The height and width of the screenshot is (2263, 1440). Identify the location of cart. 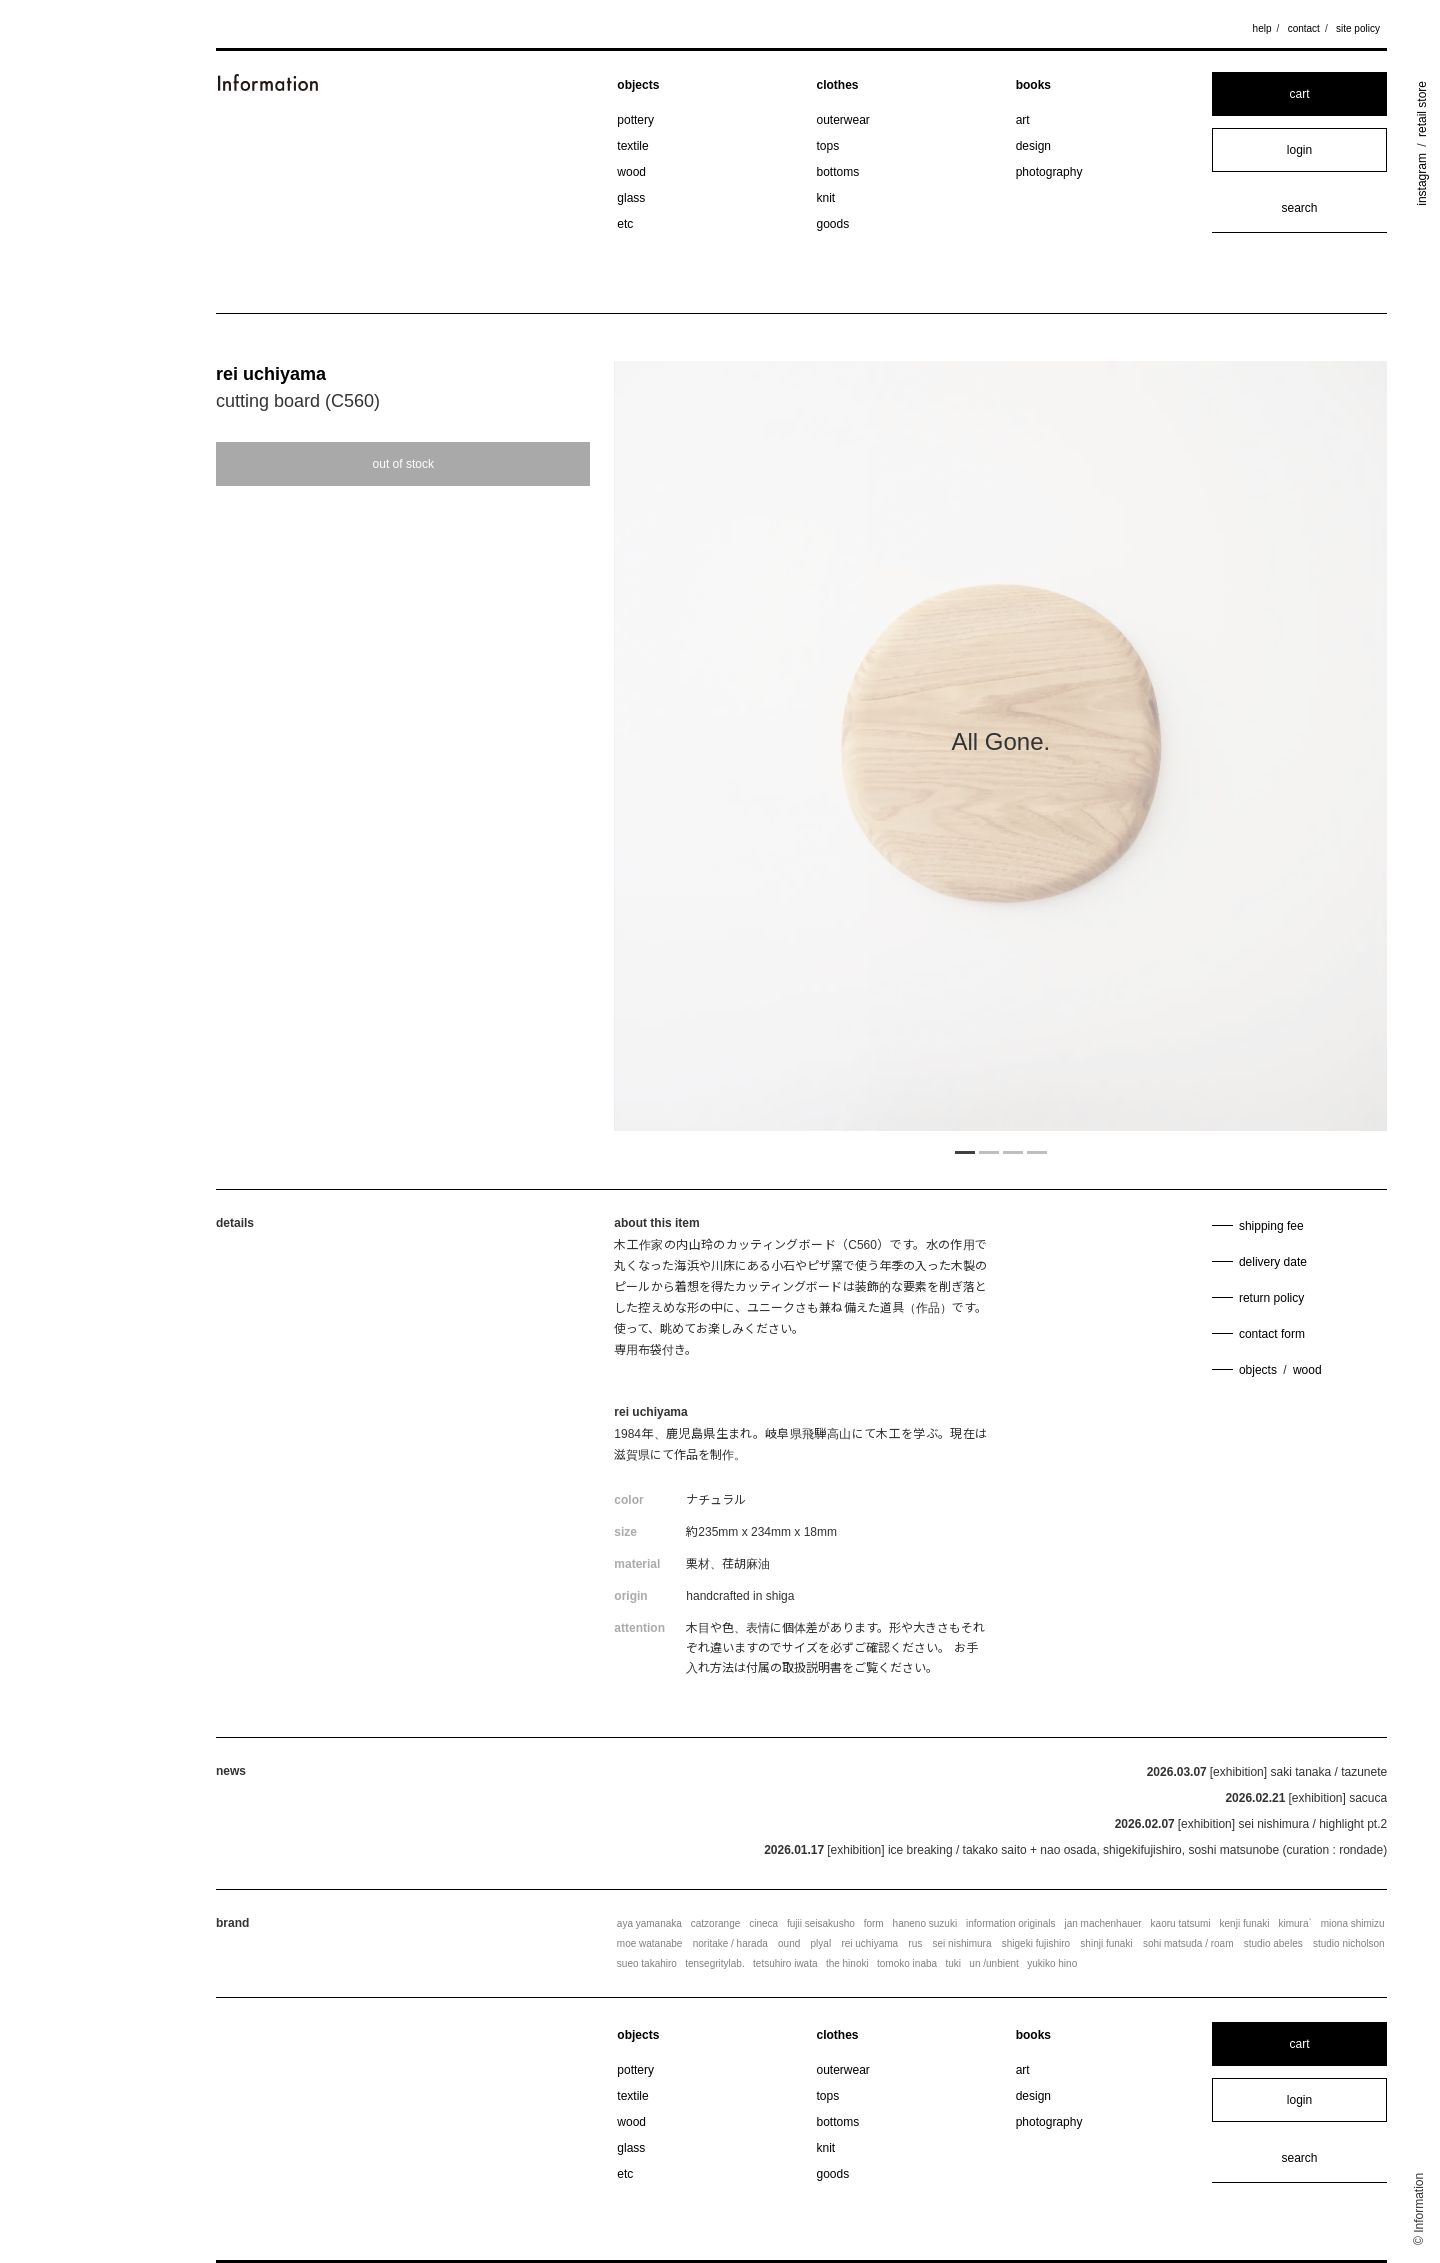
(1299, 94).